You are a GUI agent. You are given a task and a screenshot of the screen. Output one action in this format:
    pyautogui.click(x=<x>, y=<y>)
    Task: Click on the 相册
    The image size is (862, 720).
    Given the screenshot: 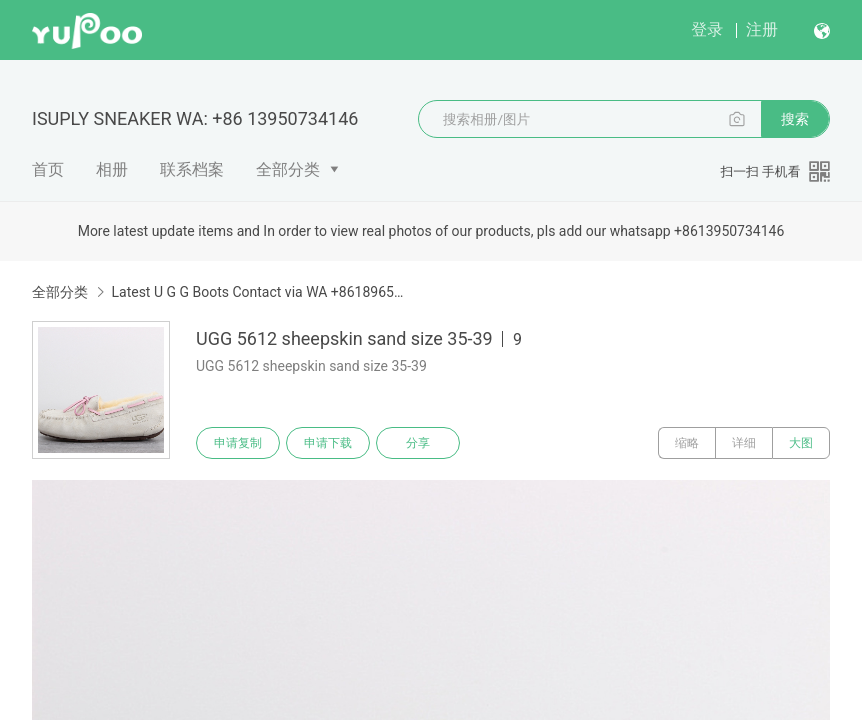 What is the action you would take?
    pyautogui.click(x=112, y=169)
    